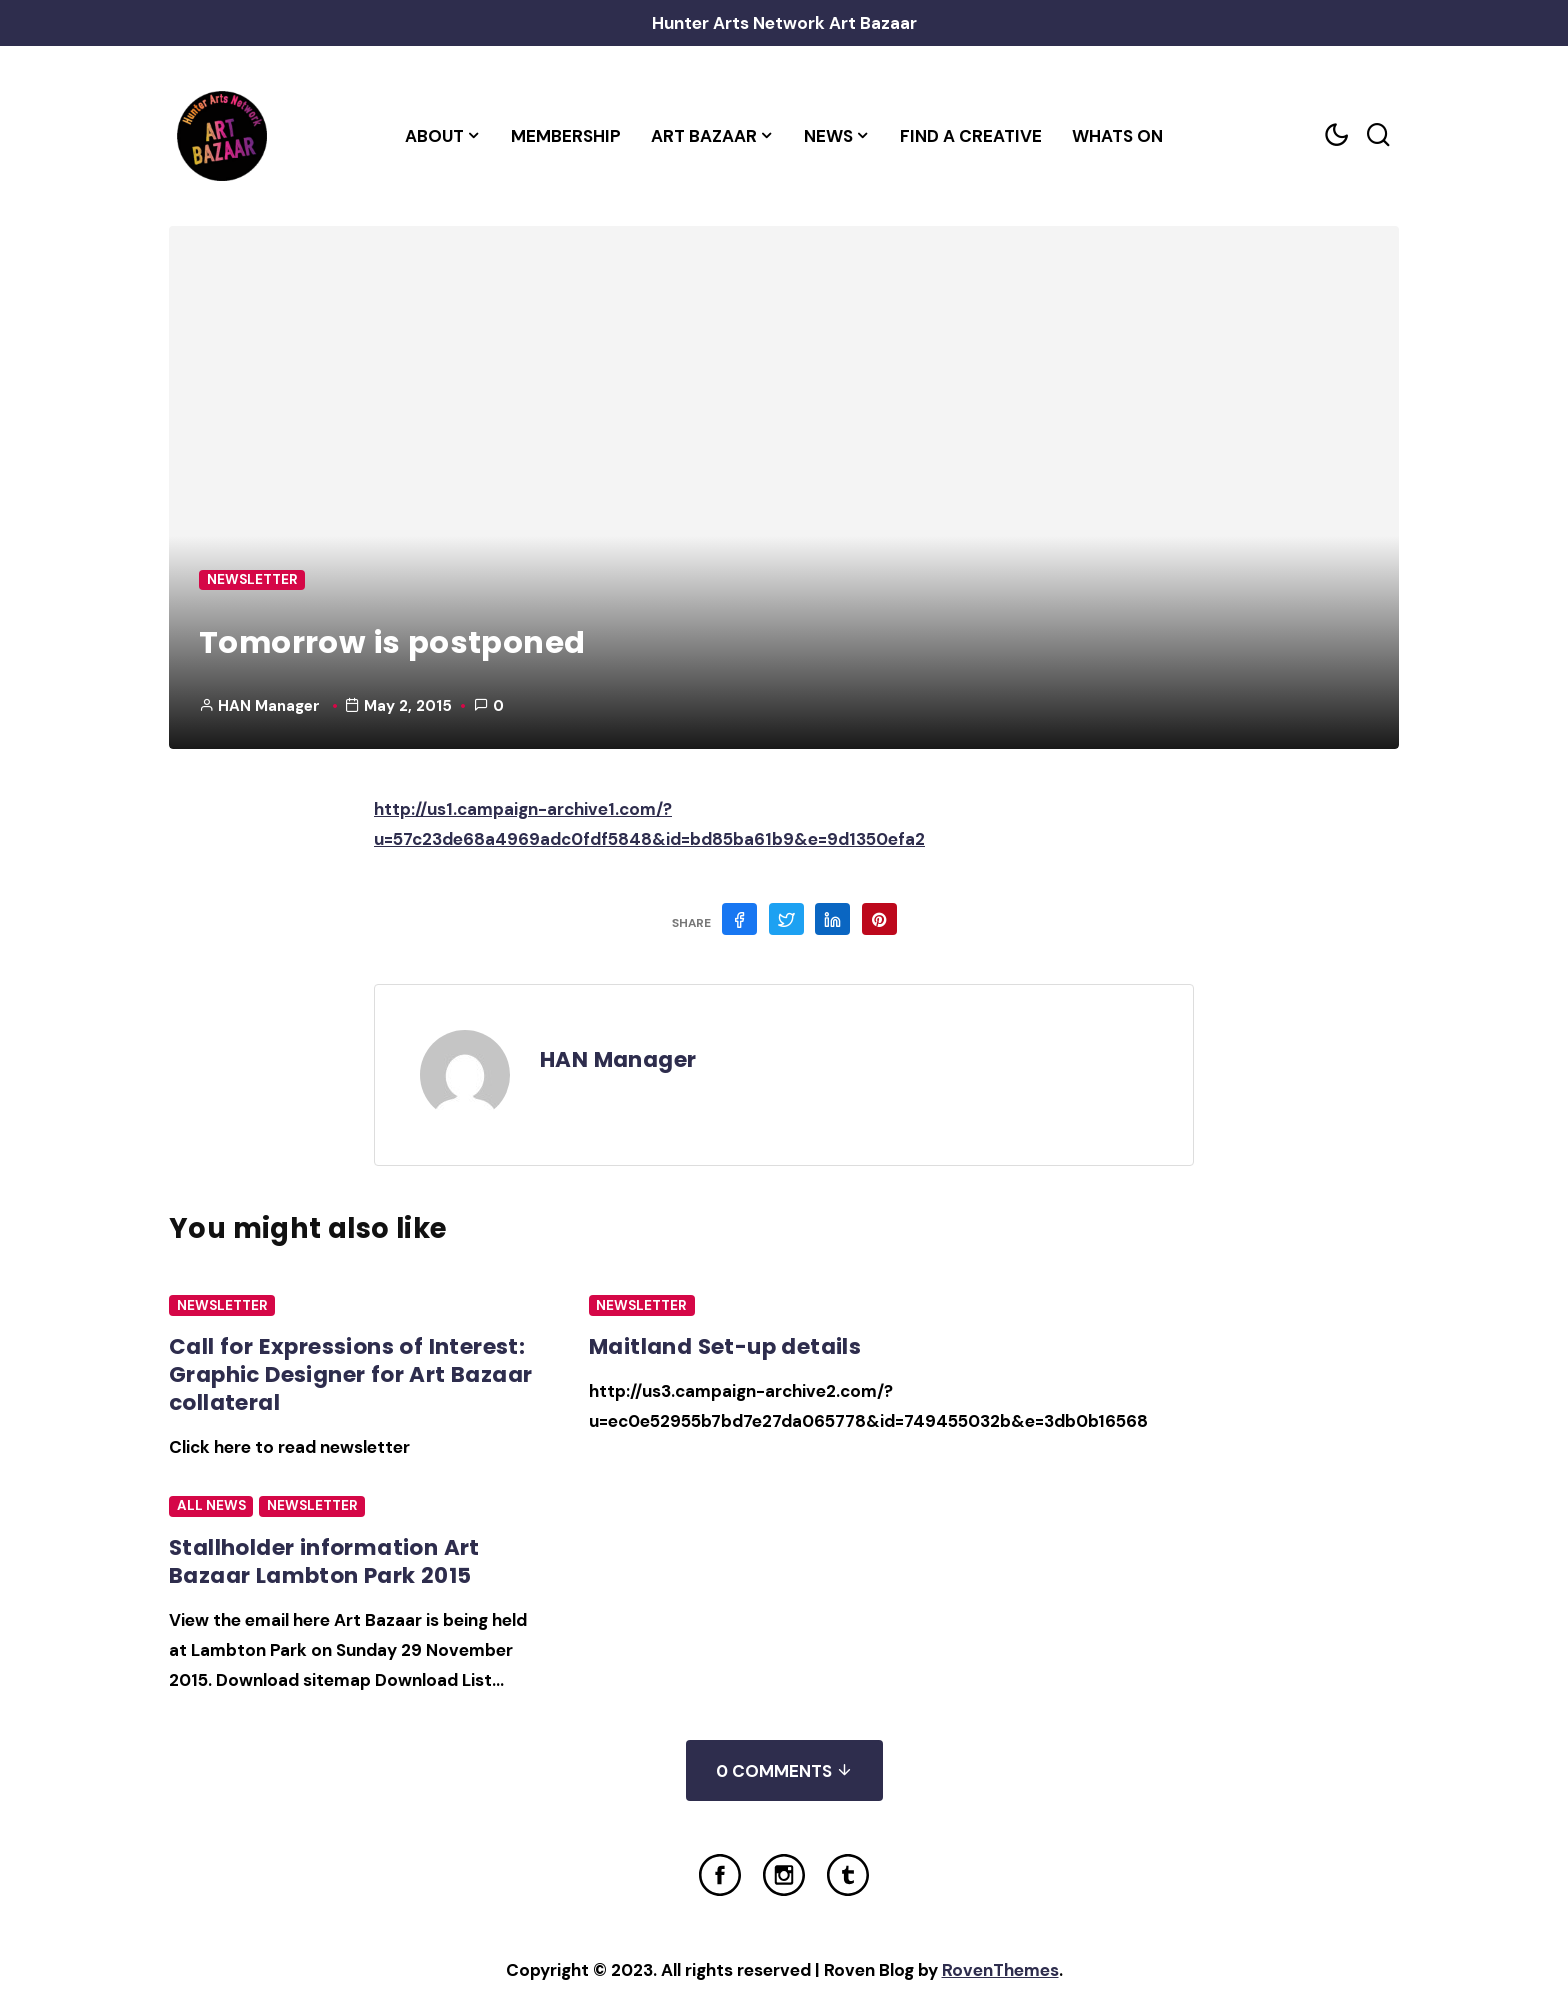  I want to click on About, so click(434, 136).